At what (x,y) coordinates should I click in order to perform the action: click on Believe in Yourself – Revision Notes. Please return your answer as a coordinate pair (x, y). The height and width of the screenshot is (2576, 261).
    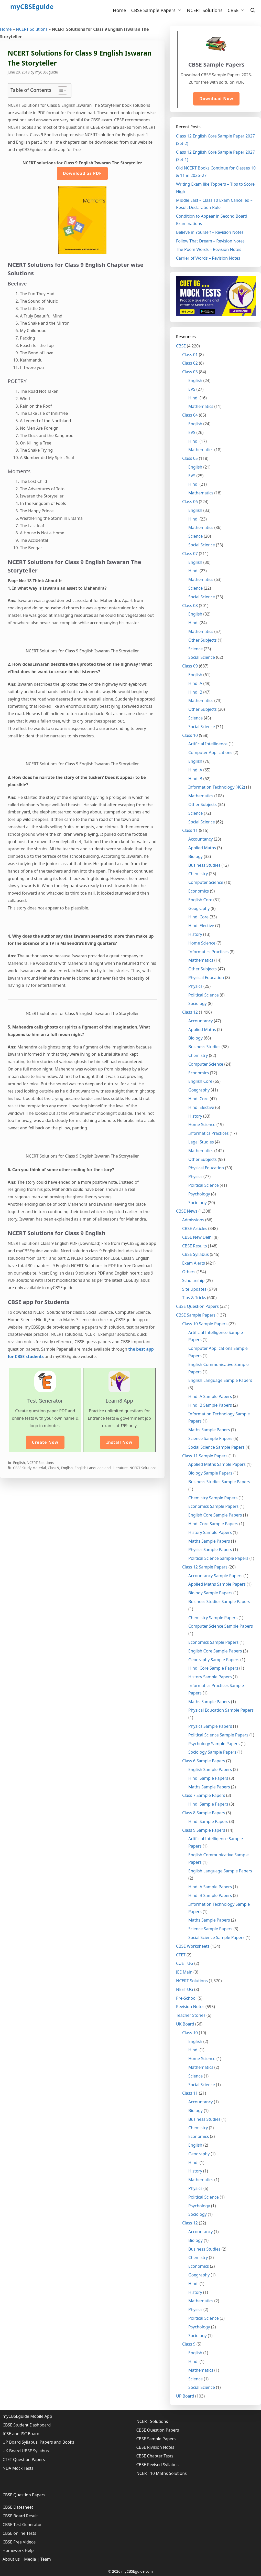
    Looking at the image, I should click on (210, 232).